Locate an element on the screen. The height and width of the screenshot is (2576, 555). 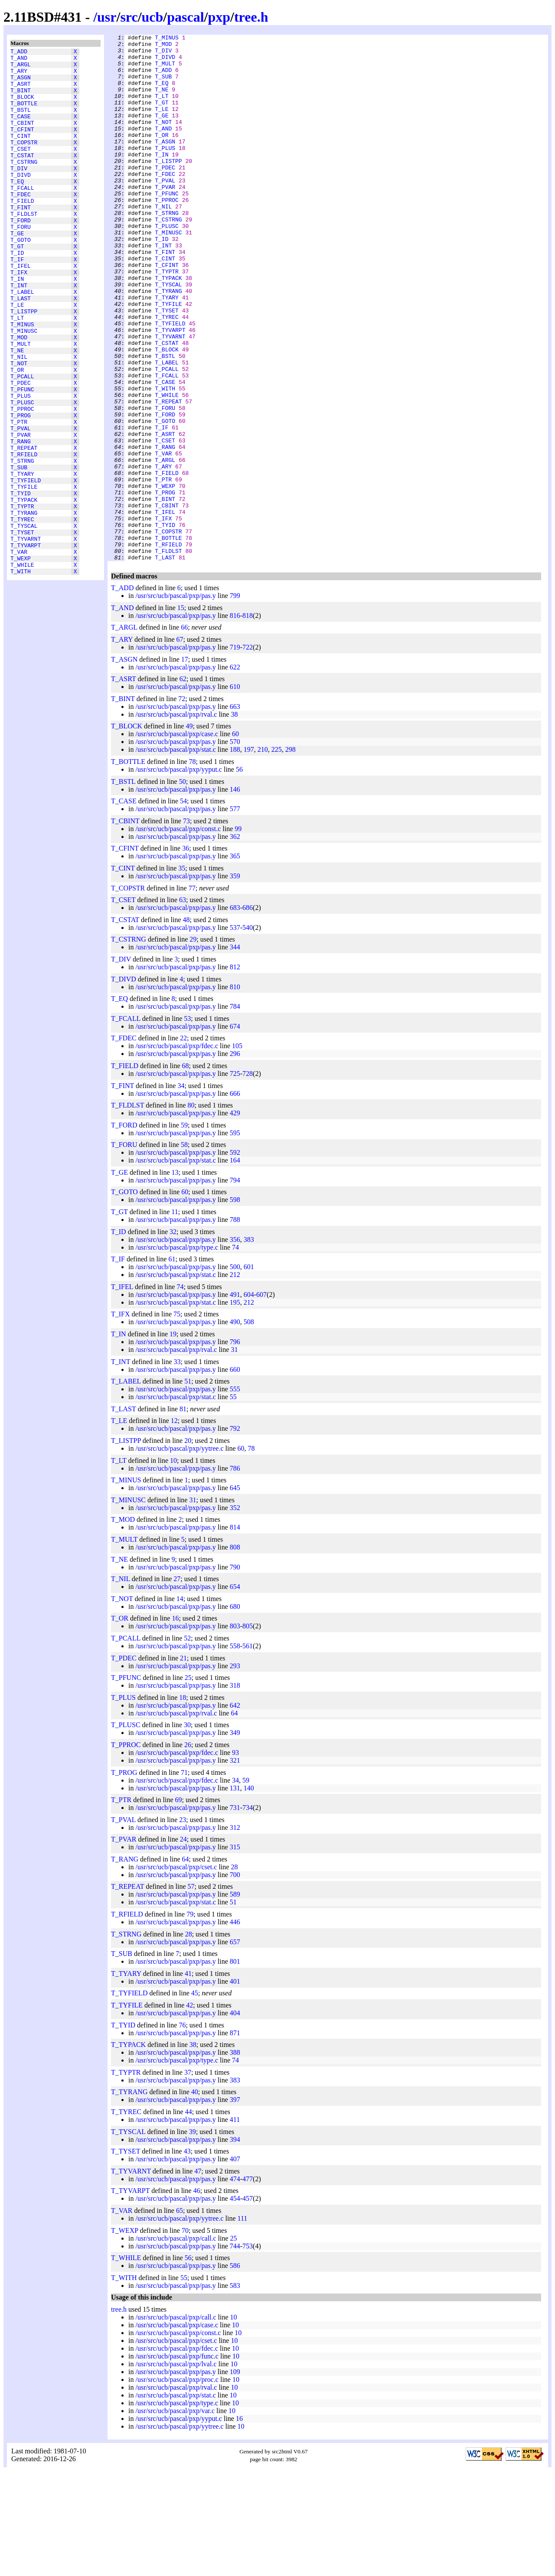
/usr/src/ucb/pascal/pxp/type.c is located at coordinates (176, 1352).